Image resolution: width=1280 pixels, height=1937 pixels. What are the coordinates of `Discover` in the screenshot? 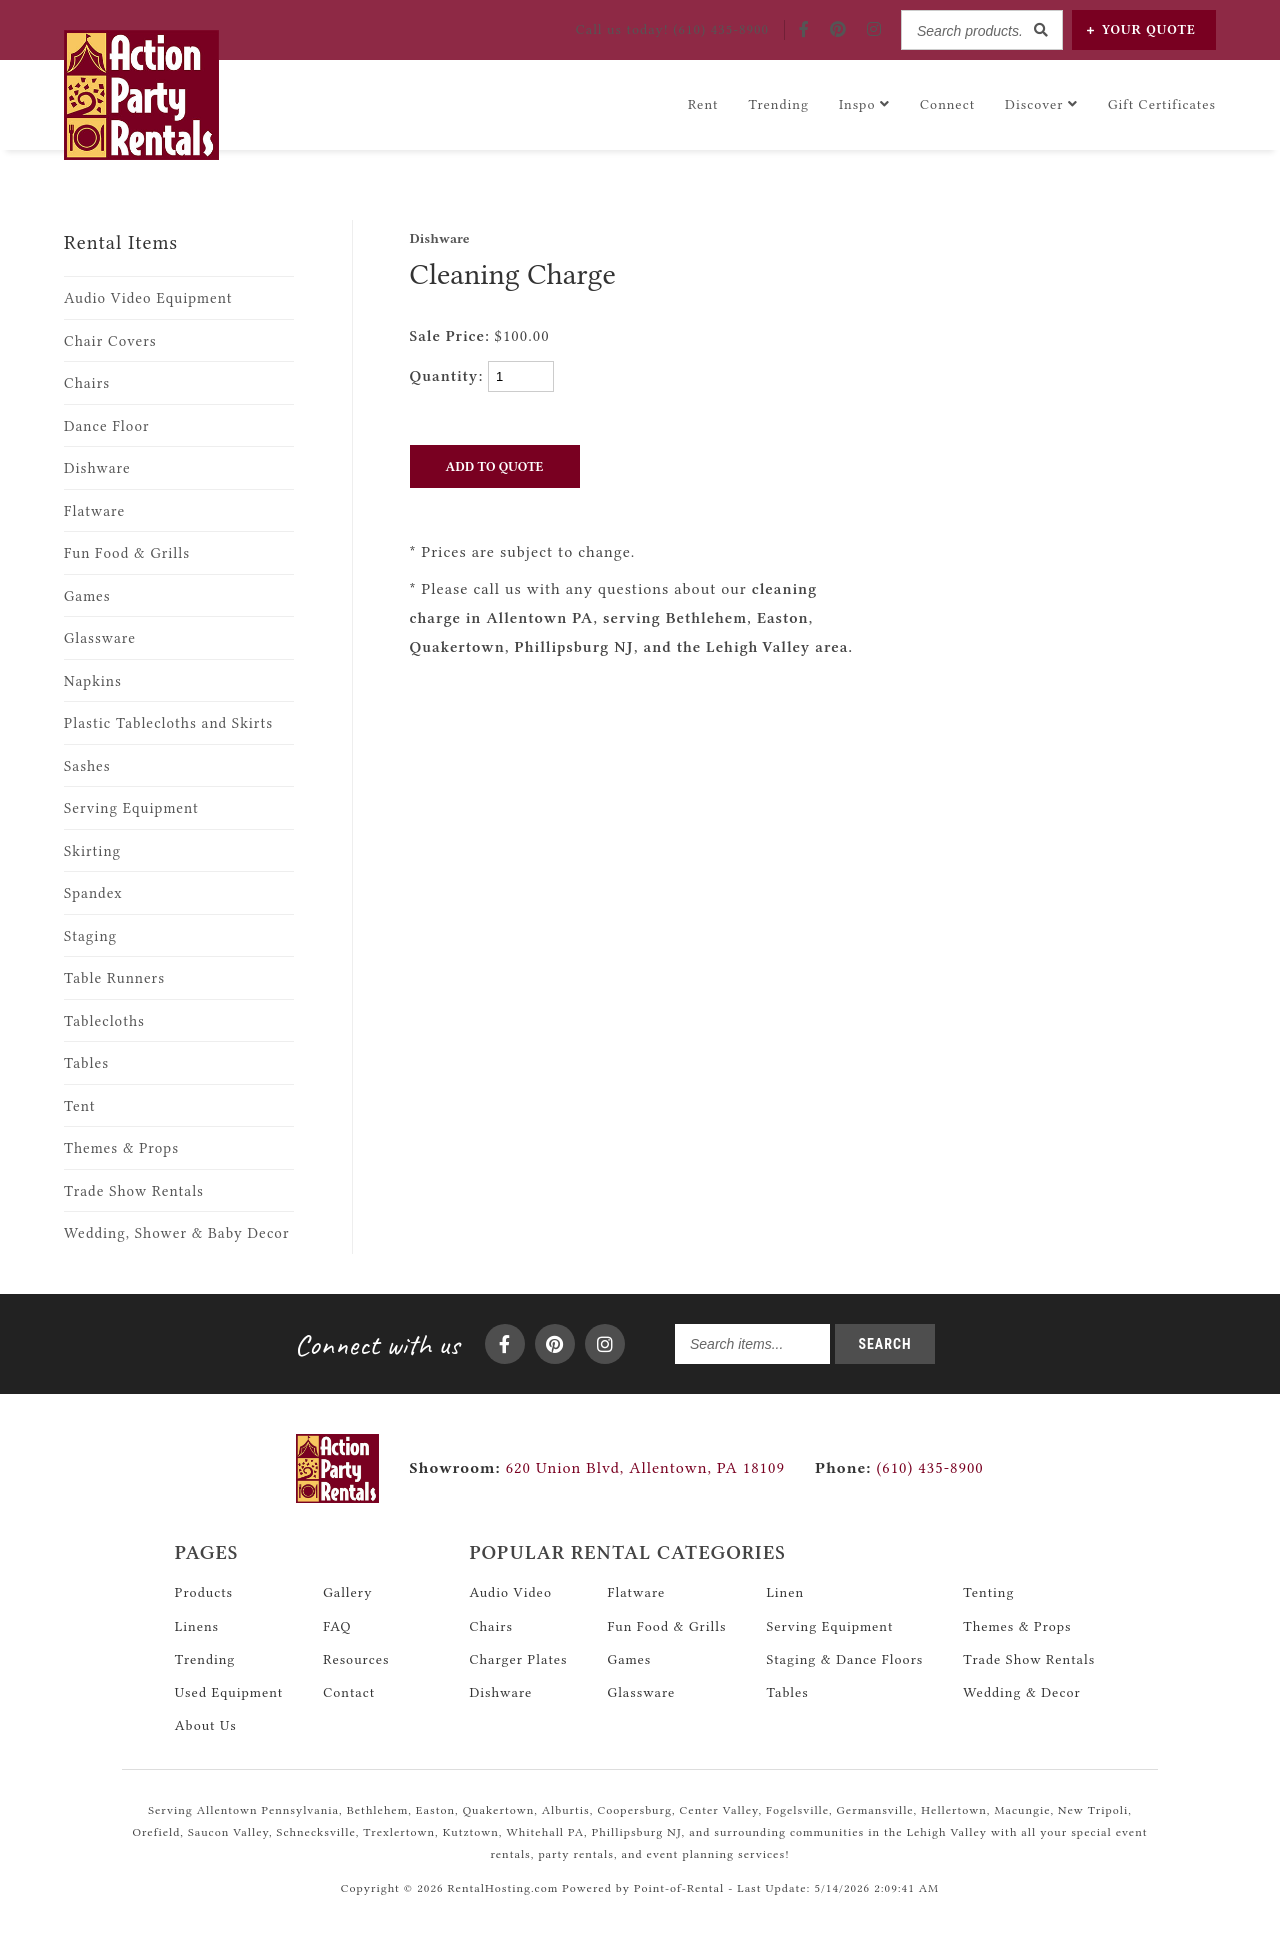 It's located at (1041, 104).